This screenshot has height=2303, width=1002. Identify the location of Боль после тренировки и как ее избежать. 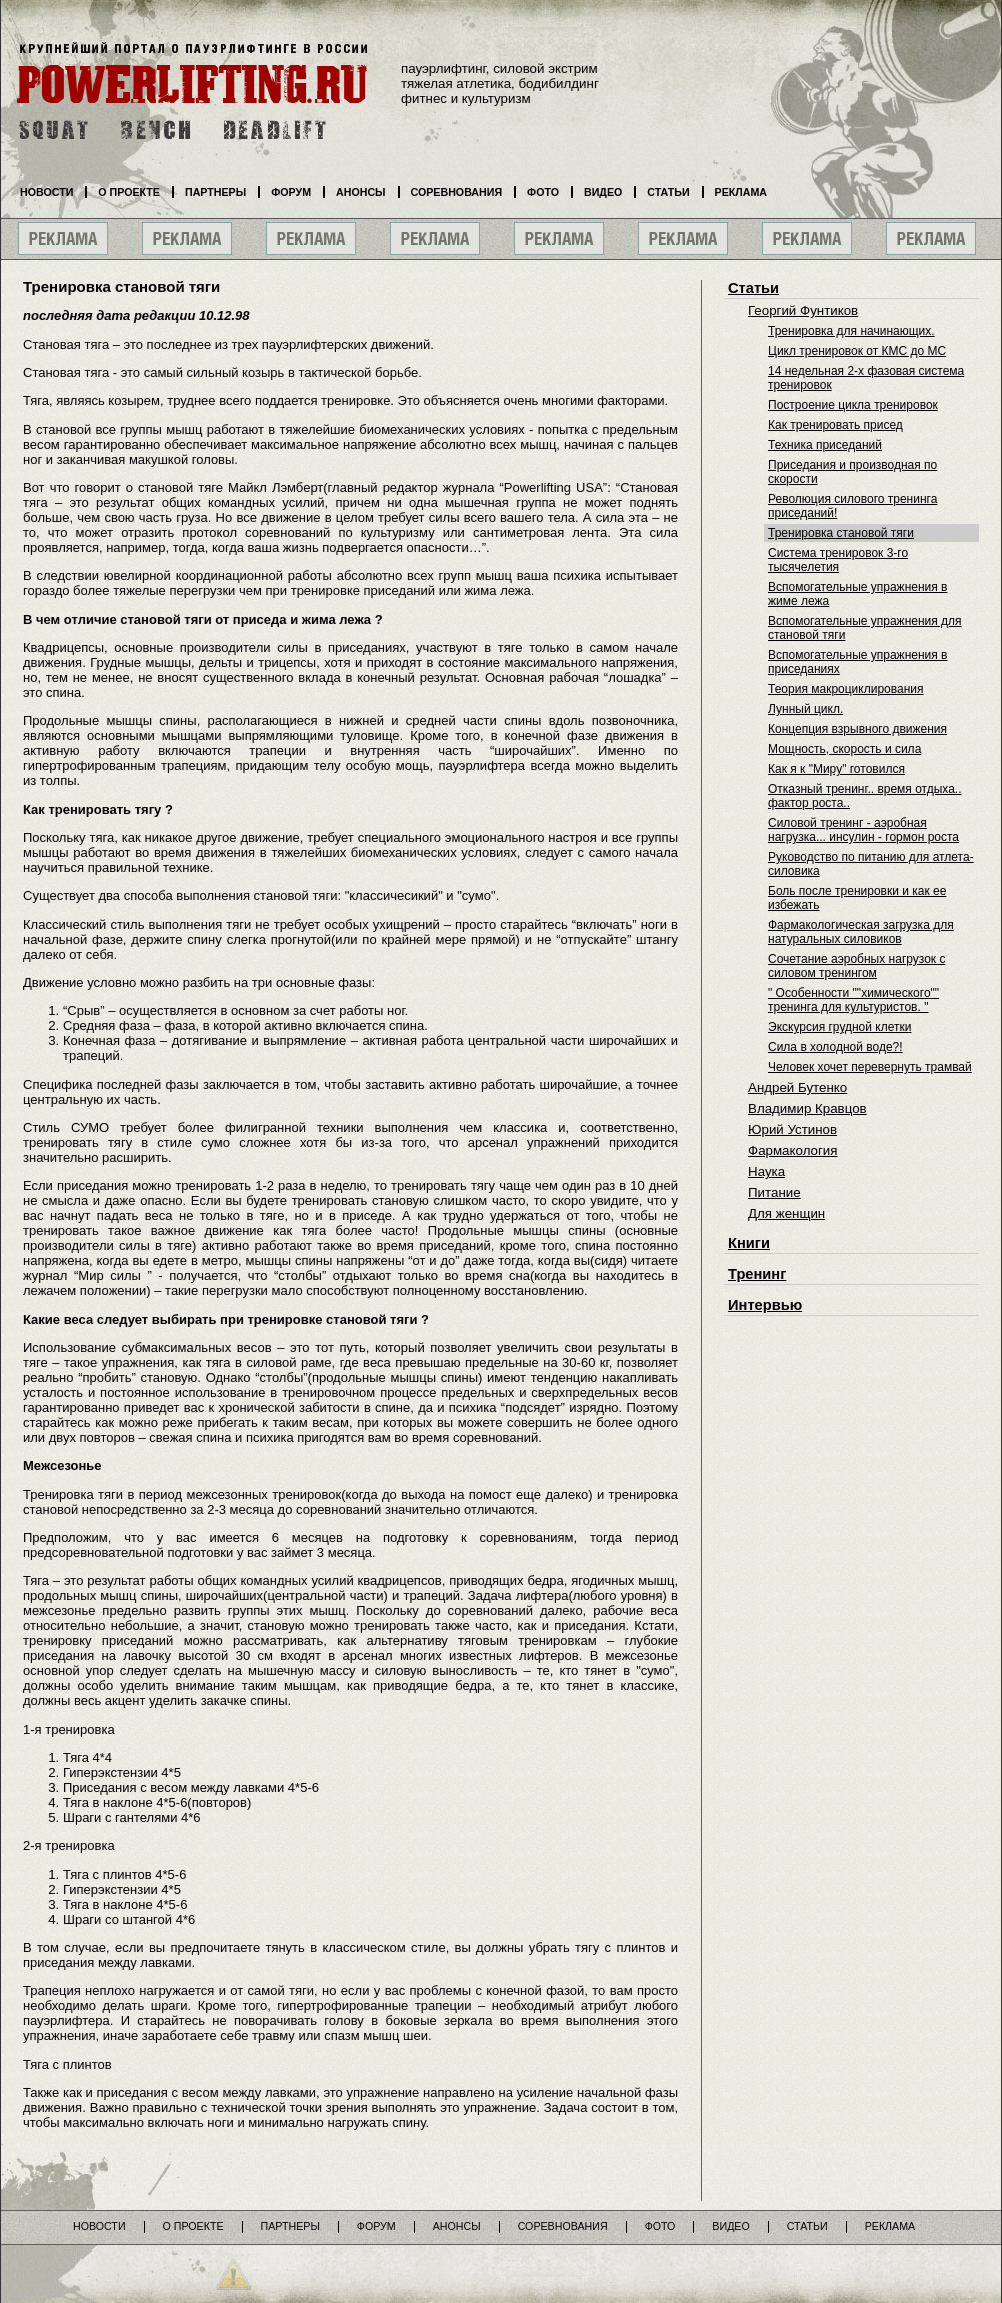
(857, 898).